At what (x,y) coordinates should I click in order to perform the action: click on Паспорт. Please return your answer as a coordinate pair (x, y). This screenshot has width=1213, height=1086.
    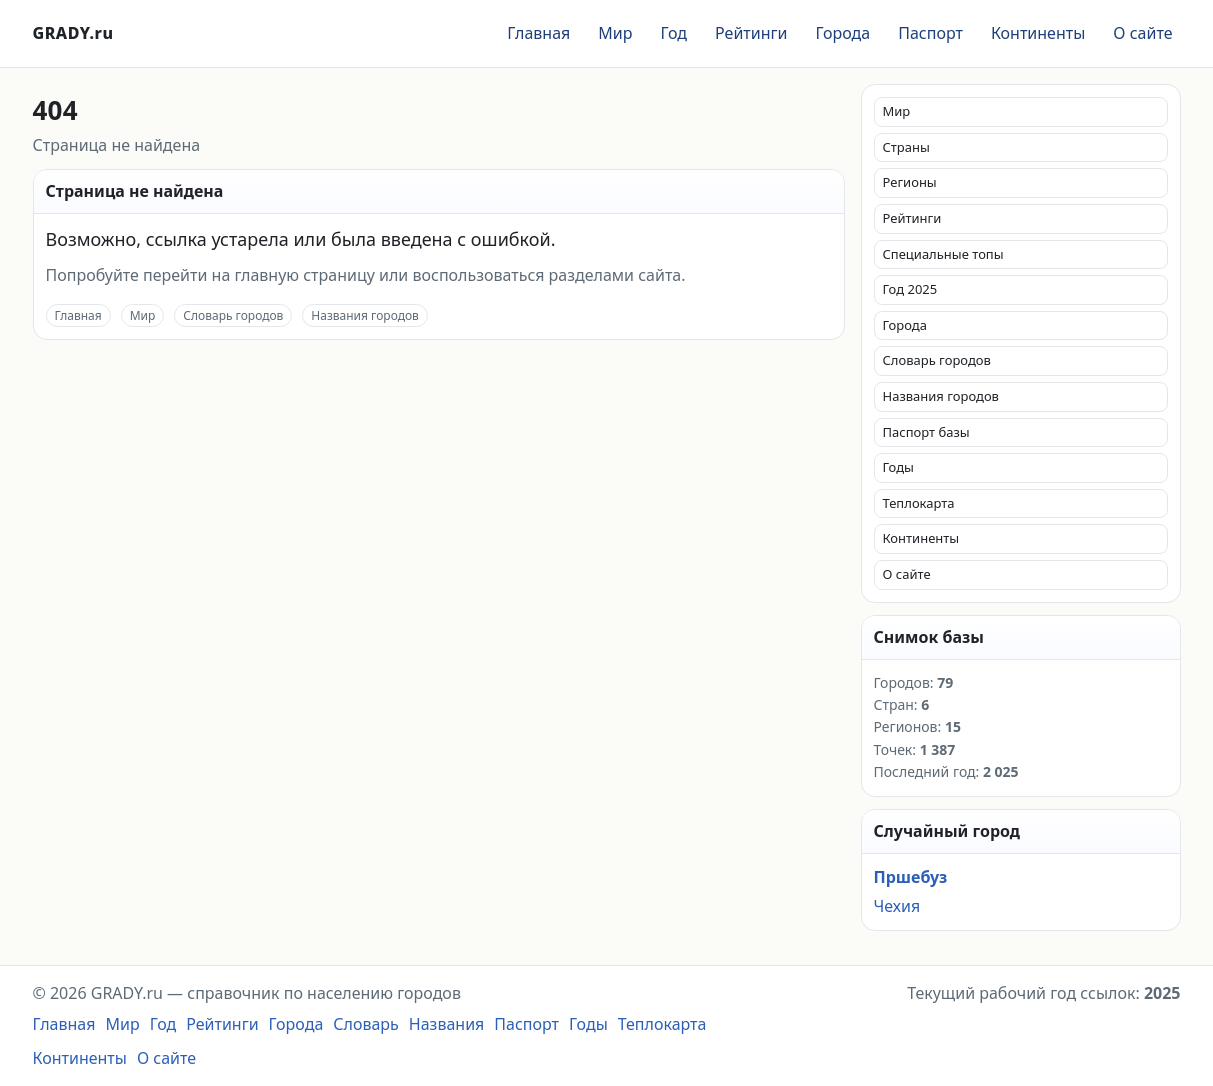
    Looking at the image, I should click on (930, 33).